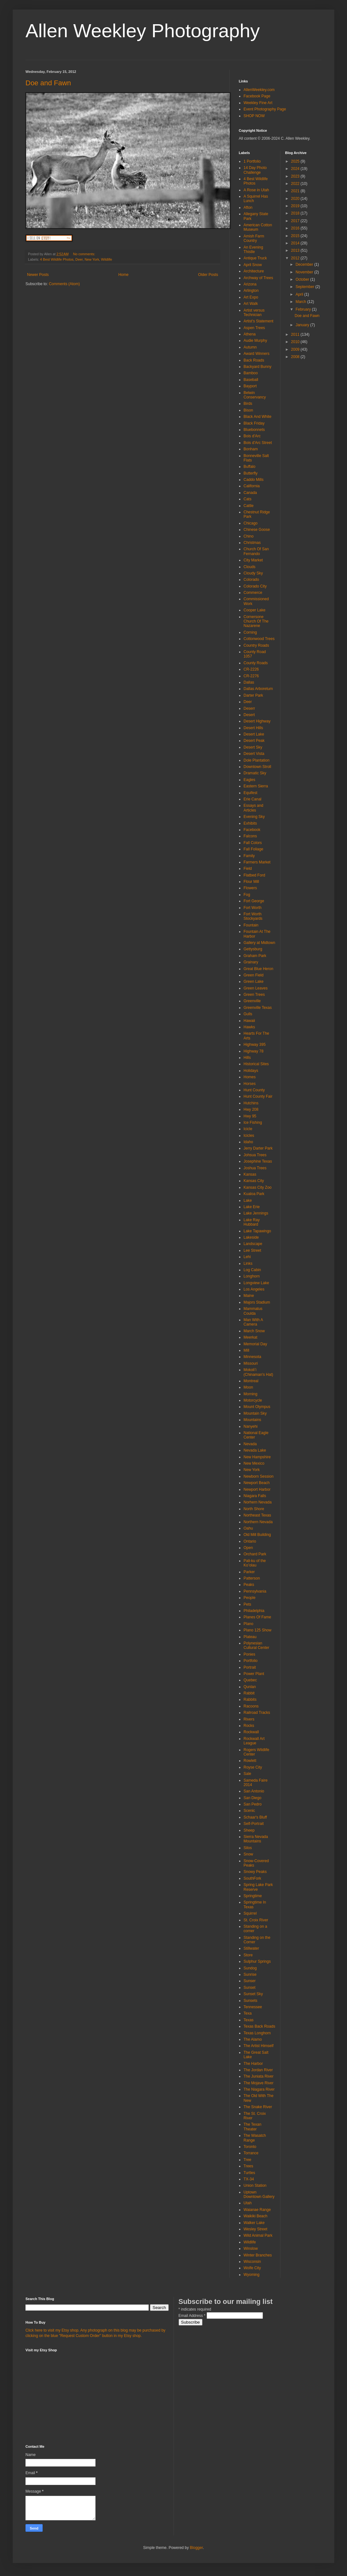 This screenshot has height=2576, width=347. What do you see at coordinates (253, 560) in the screenshot?
I see `City Market` at bounding box center [253, 560].